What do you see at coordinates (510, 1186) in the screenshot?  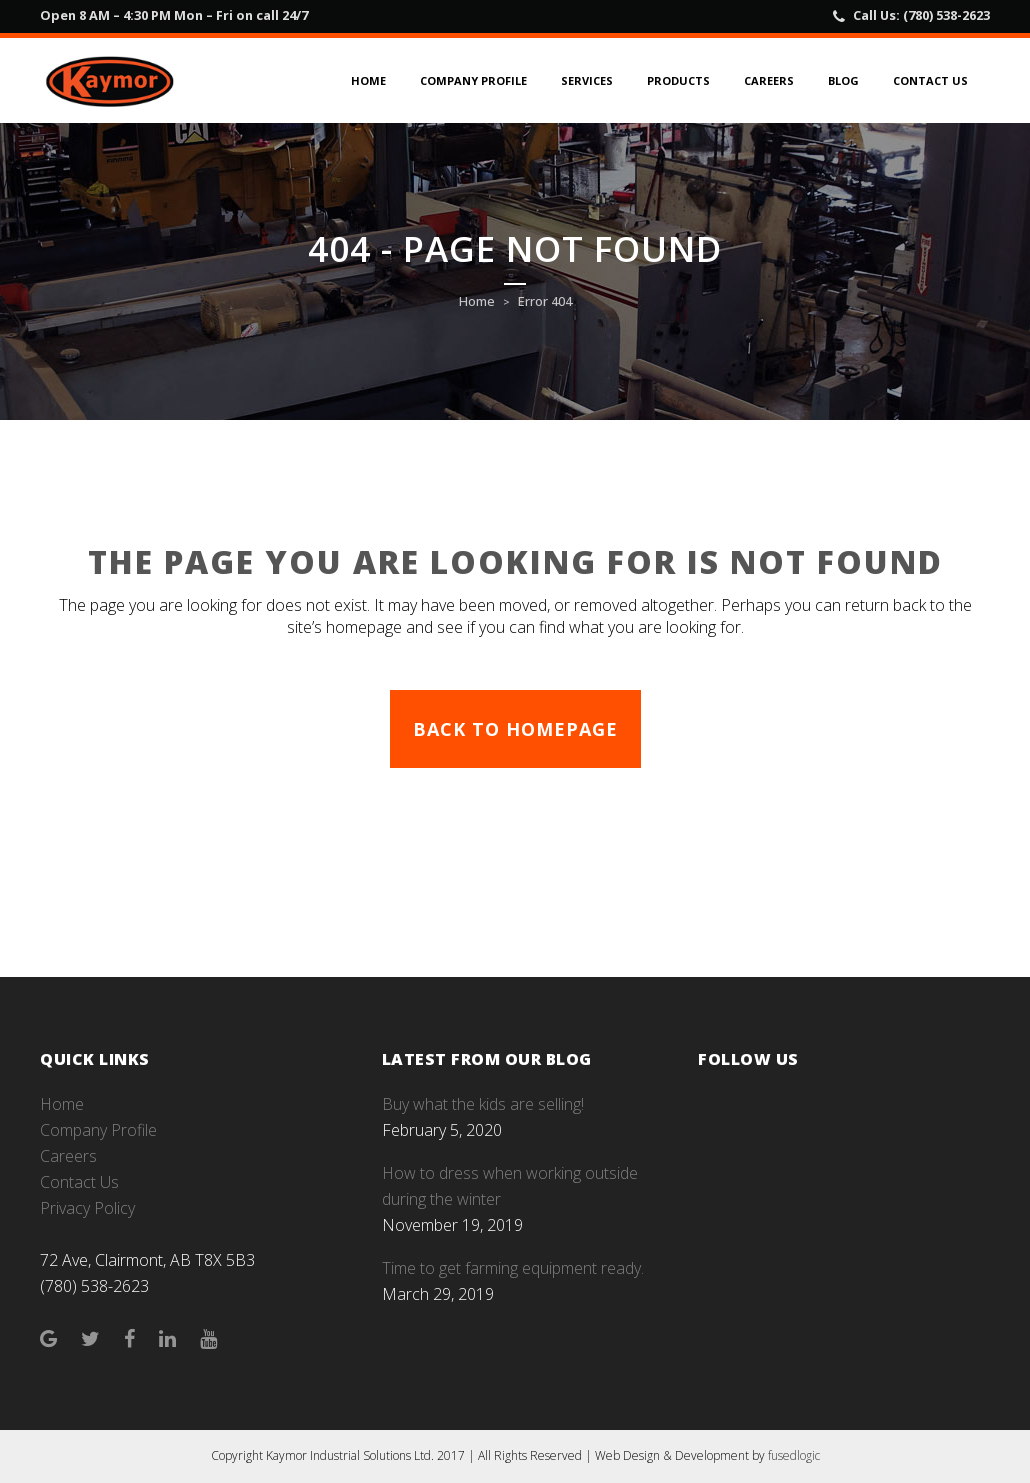 I see `How to dress when working outside during the winter` at bounding box center [510, 1186].